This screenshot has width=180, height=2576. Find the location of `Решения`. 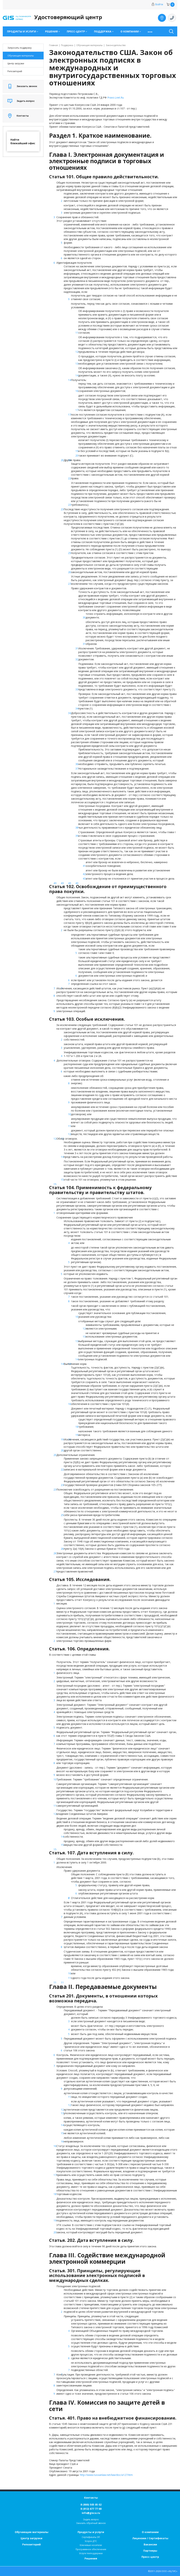

Решения is located at coordinates (91, 2558).